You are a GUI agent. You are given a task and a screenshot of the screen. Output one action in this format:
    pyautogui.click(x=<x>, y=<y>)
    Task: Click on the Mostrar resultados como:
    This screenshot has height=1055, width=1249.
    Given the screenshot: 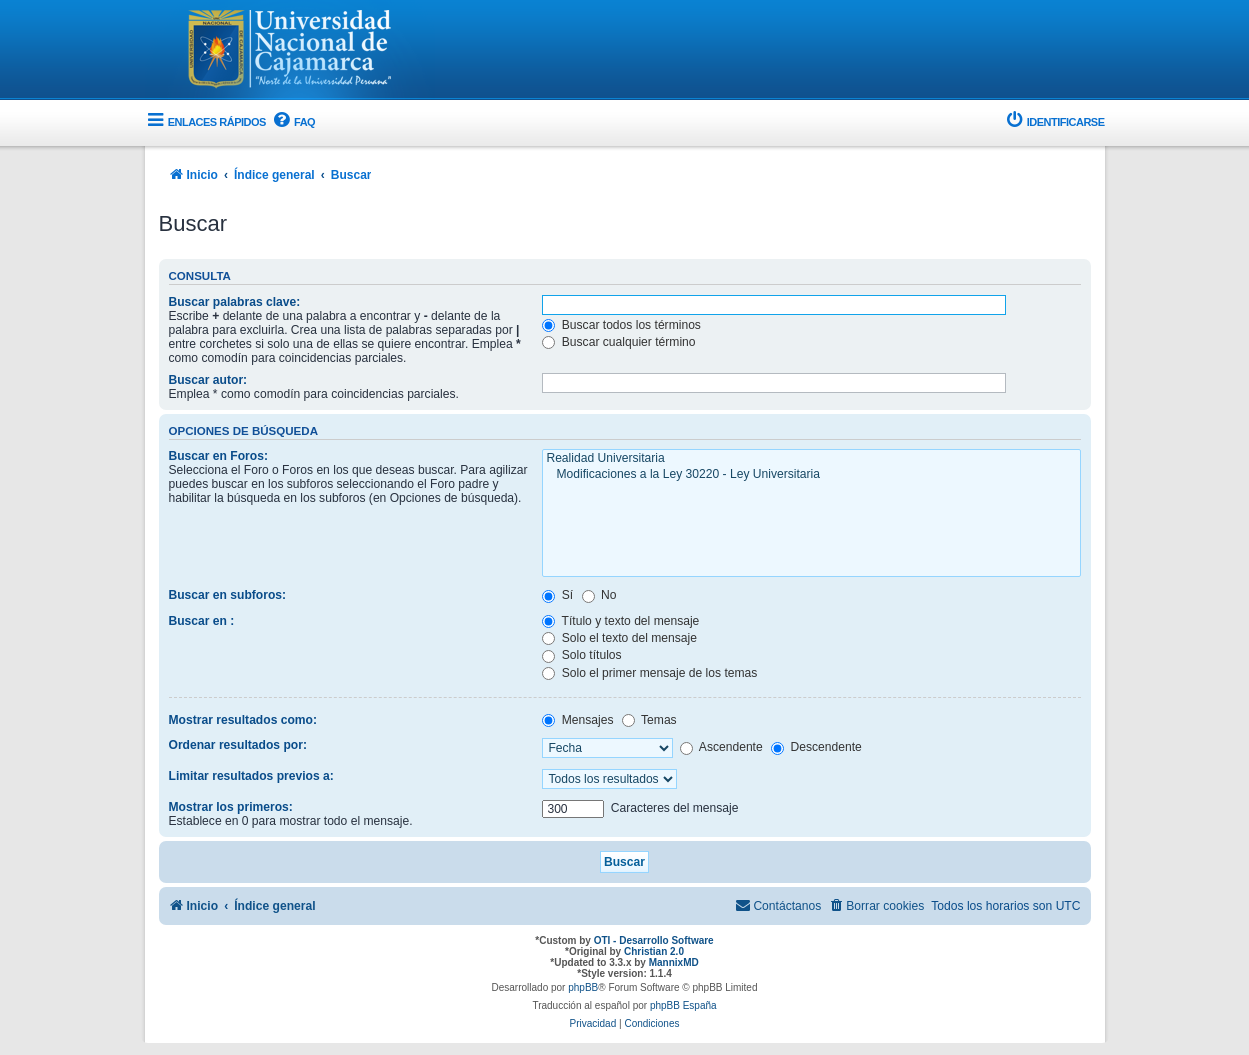 What is the action you would take?
    pyautogui.click(x=243, y=720)
    